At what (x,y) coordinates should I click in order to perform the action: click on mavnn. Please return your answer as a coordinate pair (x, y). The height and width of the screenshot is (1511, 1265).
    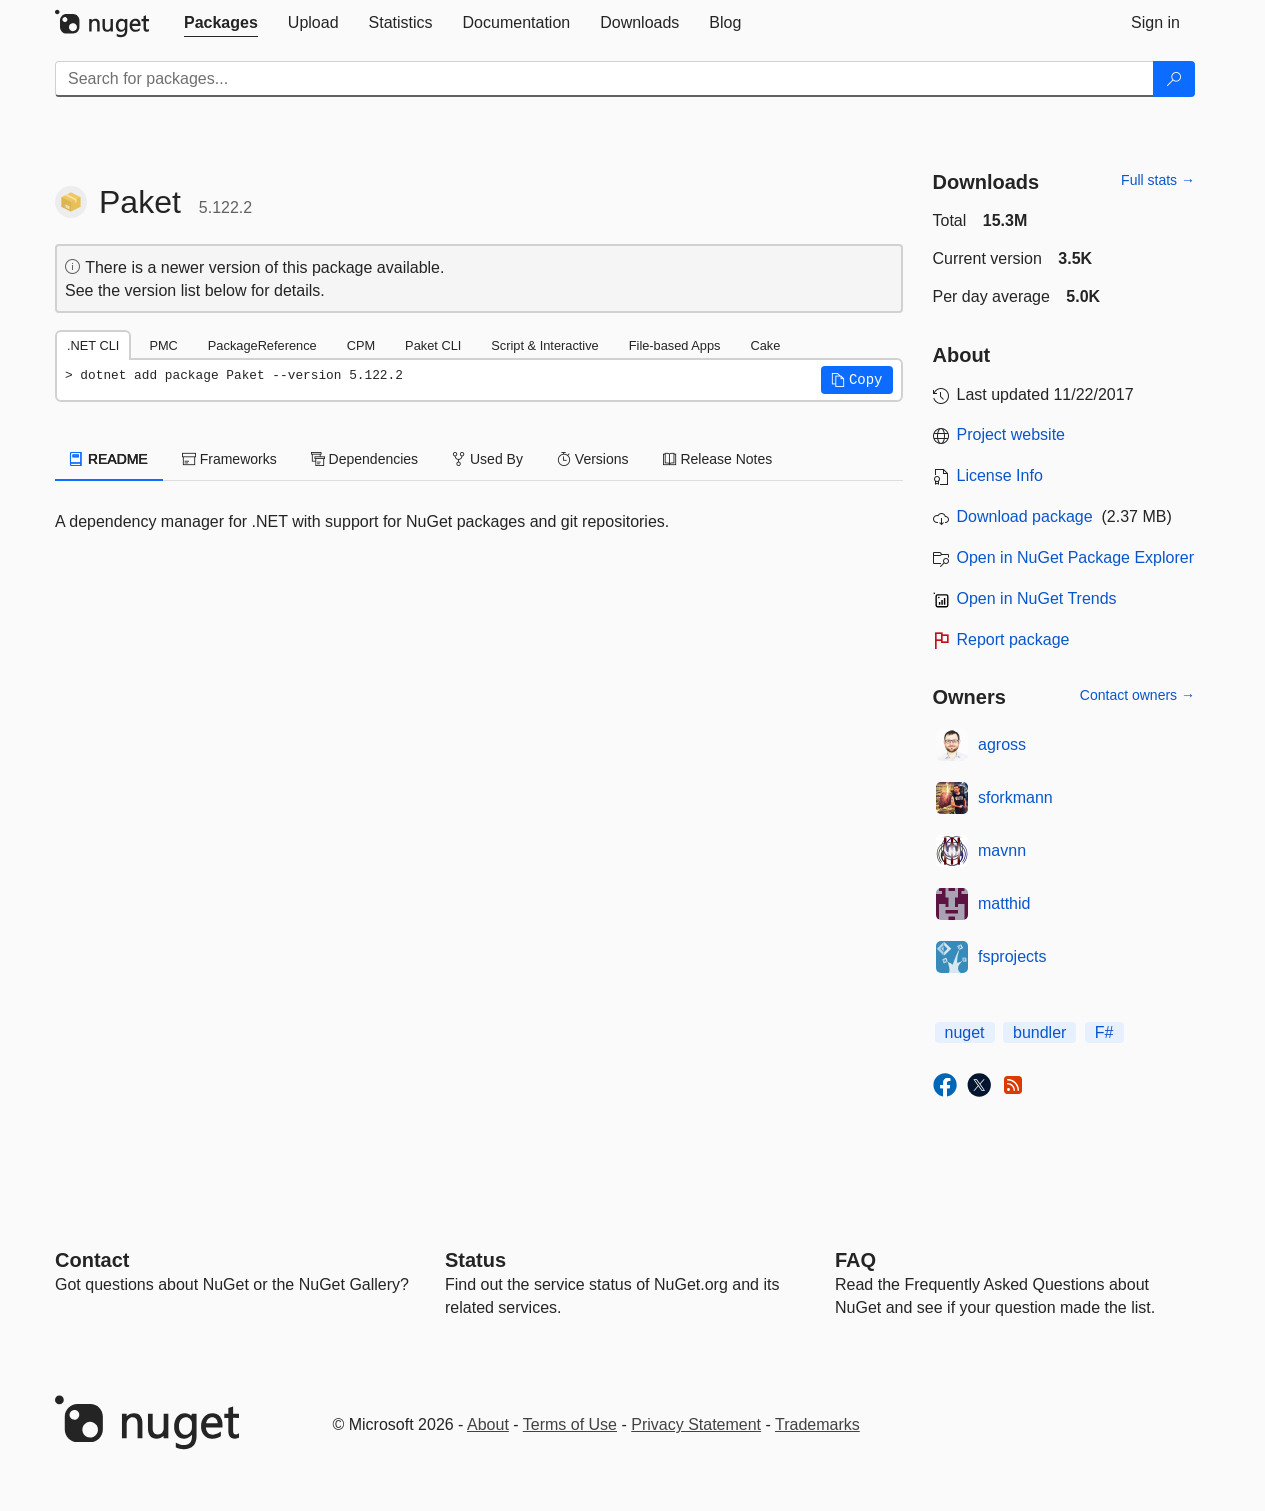
    Looking at the image, I should click on (1002, 850).